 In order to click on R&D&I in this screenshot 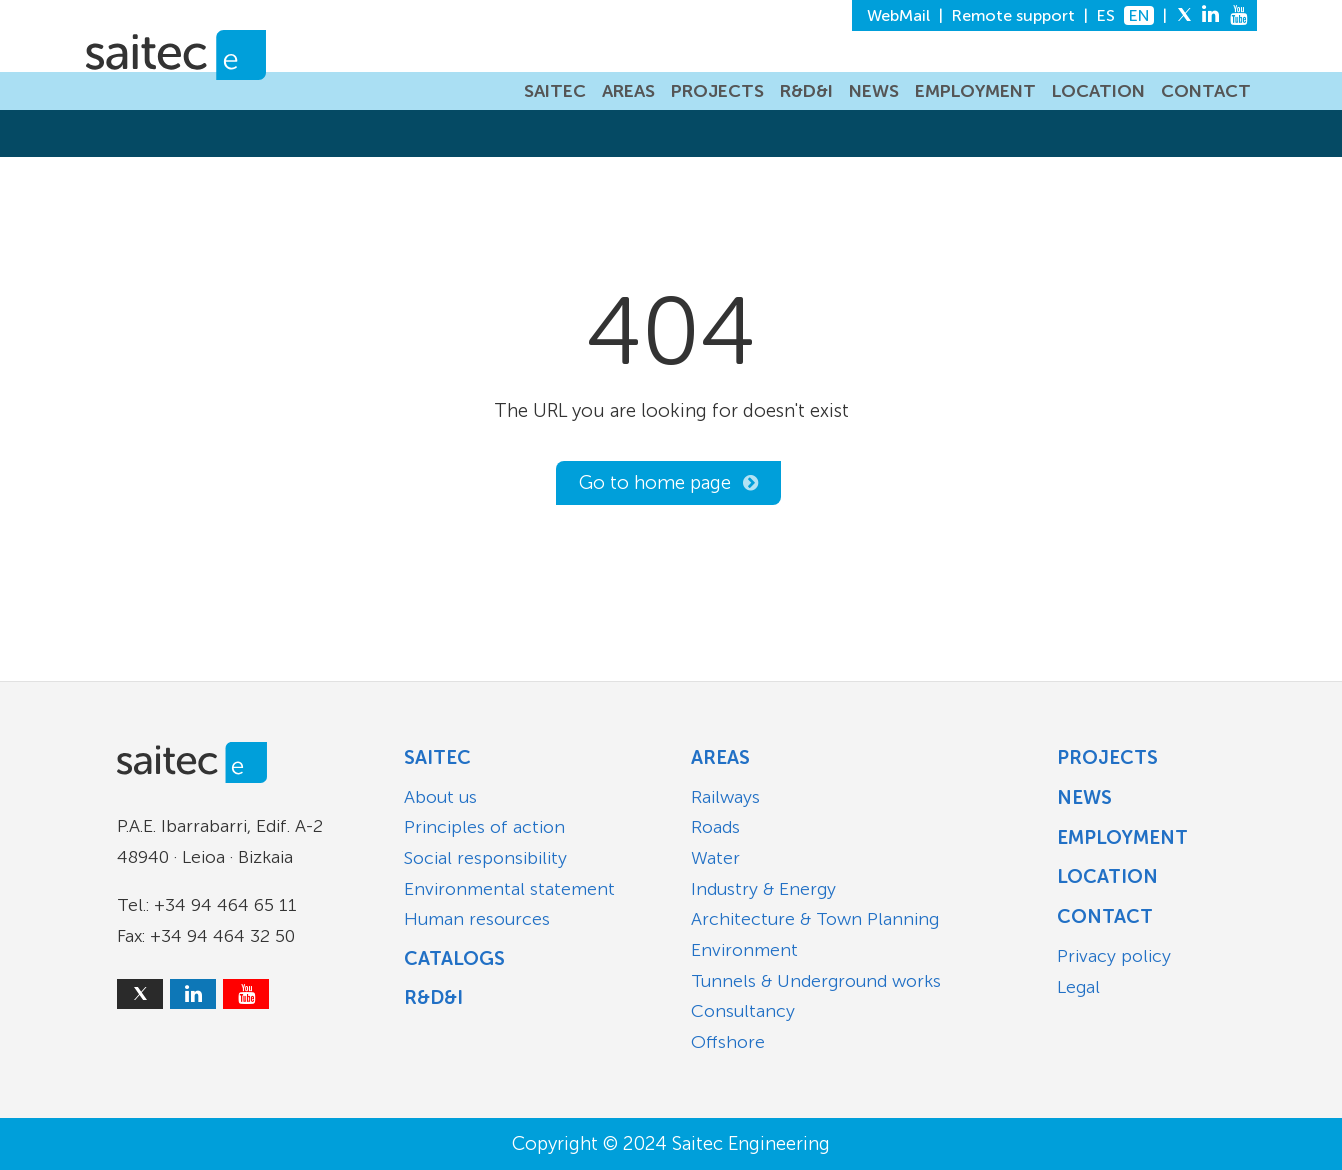, I will do `click(806, 91)`.